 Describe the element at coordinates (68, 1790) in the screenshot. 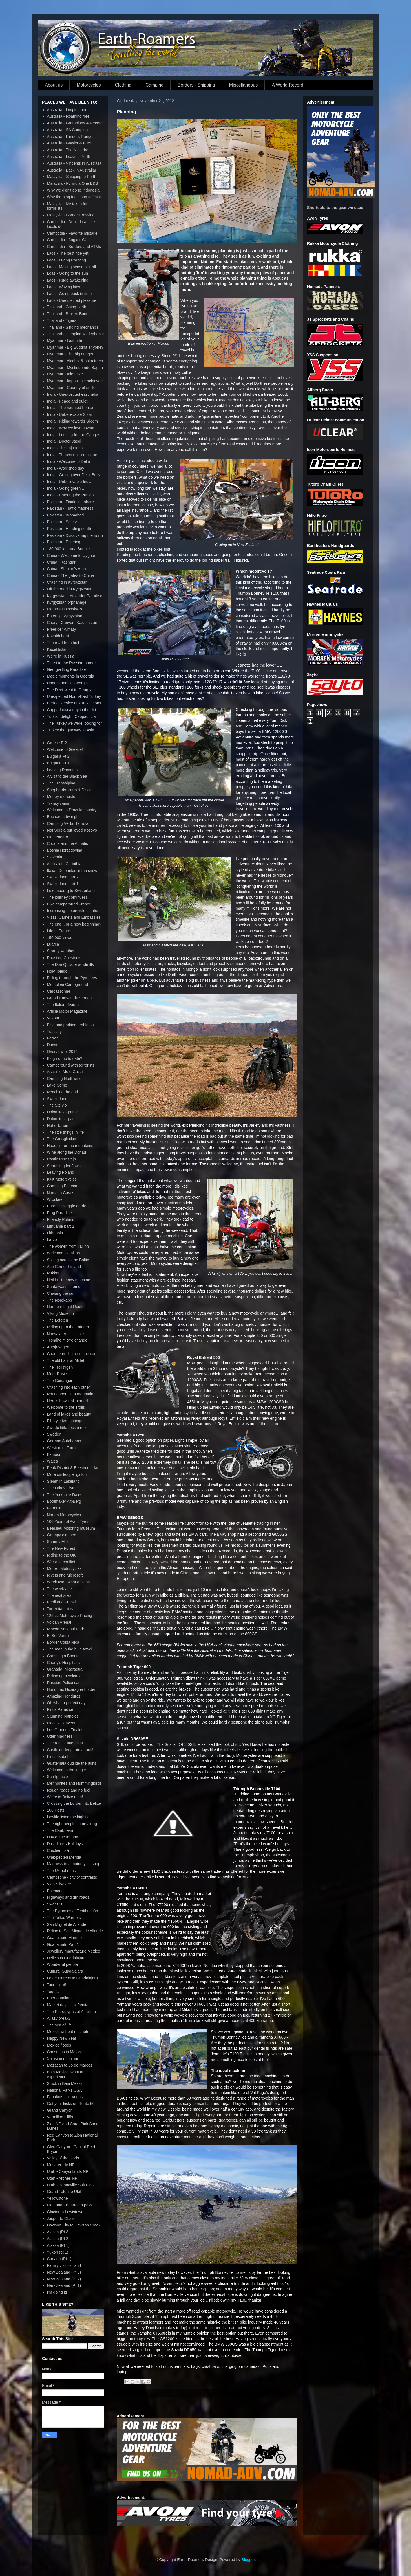

I see `Rough roads and no fuel` at that location.